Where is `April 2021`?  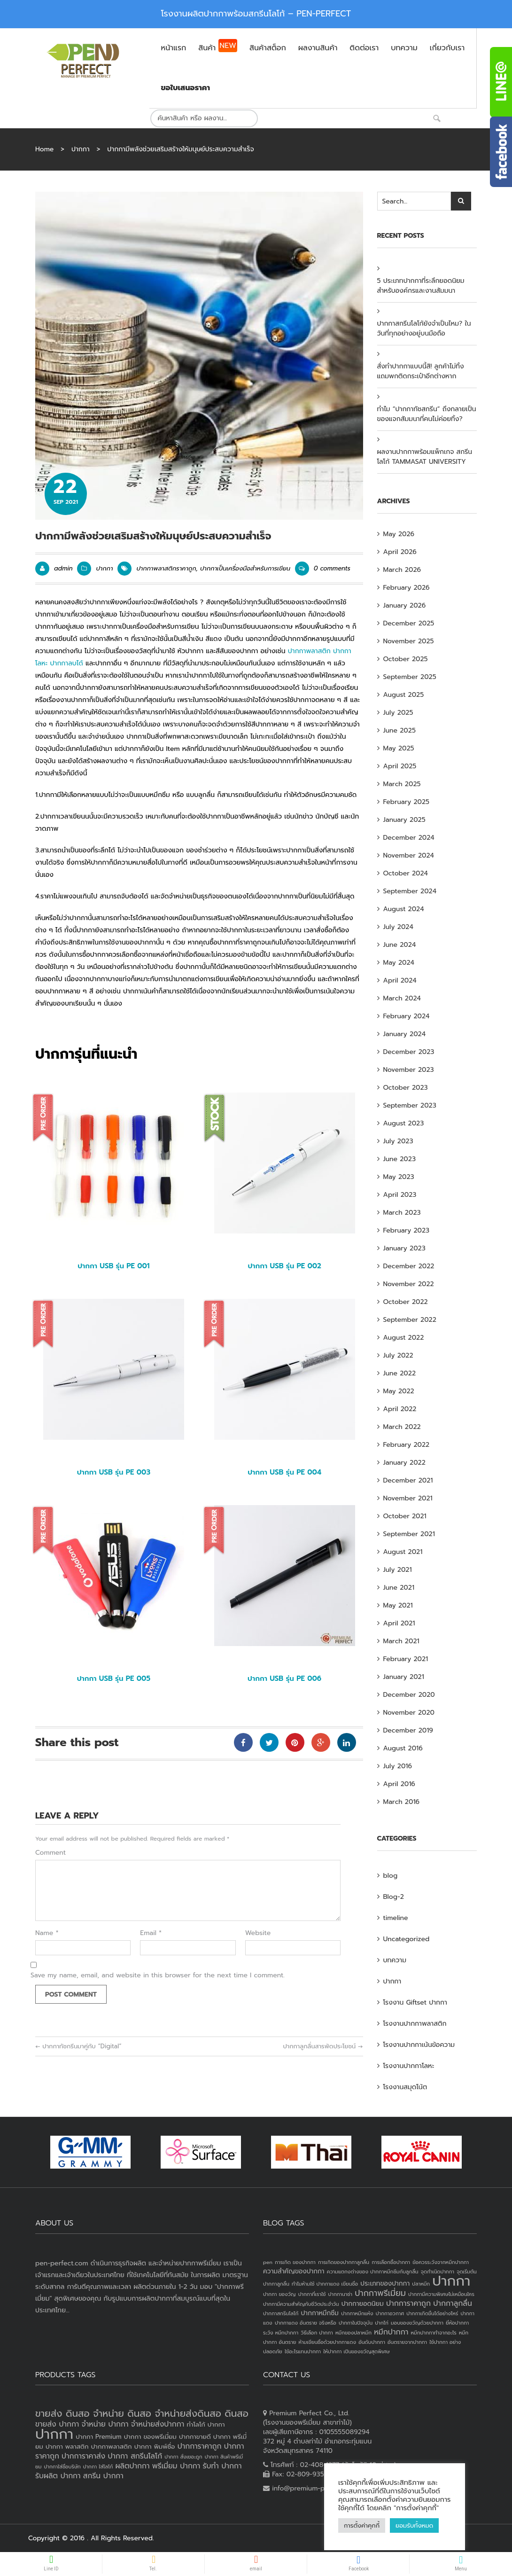 April 2021 is located at coordinates (399, 1623).